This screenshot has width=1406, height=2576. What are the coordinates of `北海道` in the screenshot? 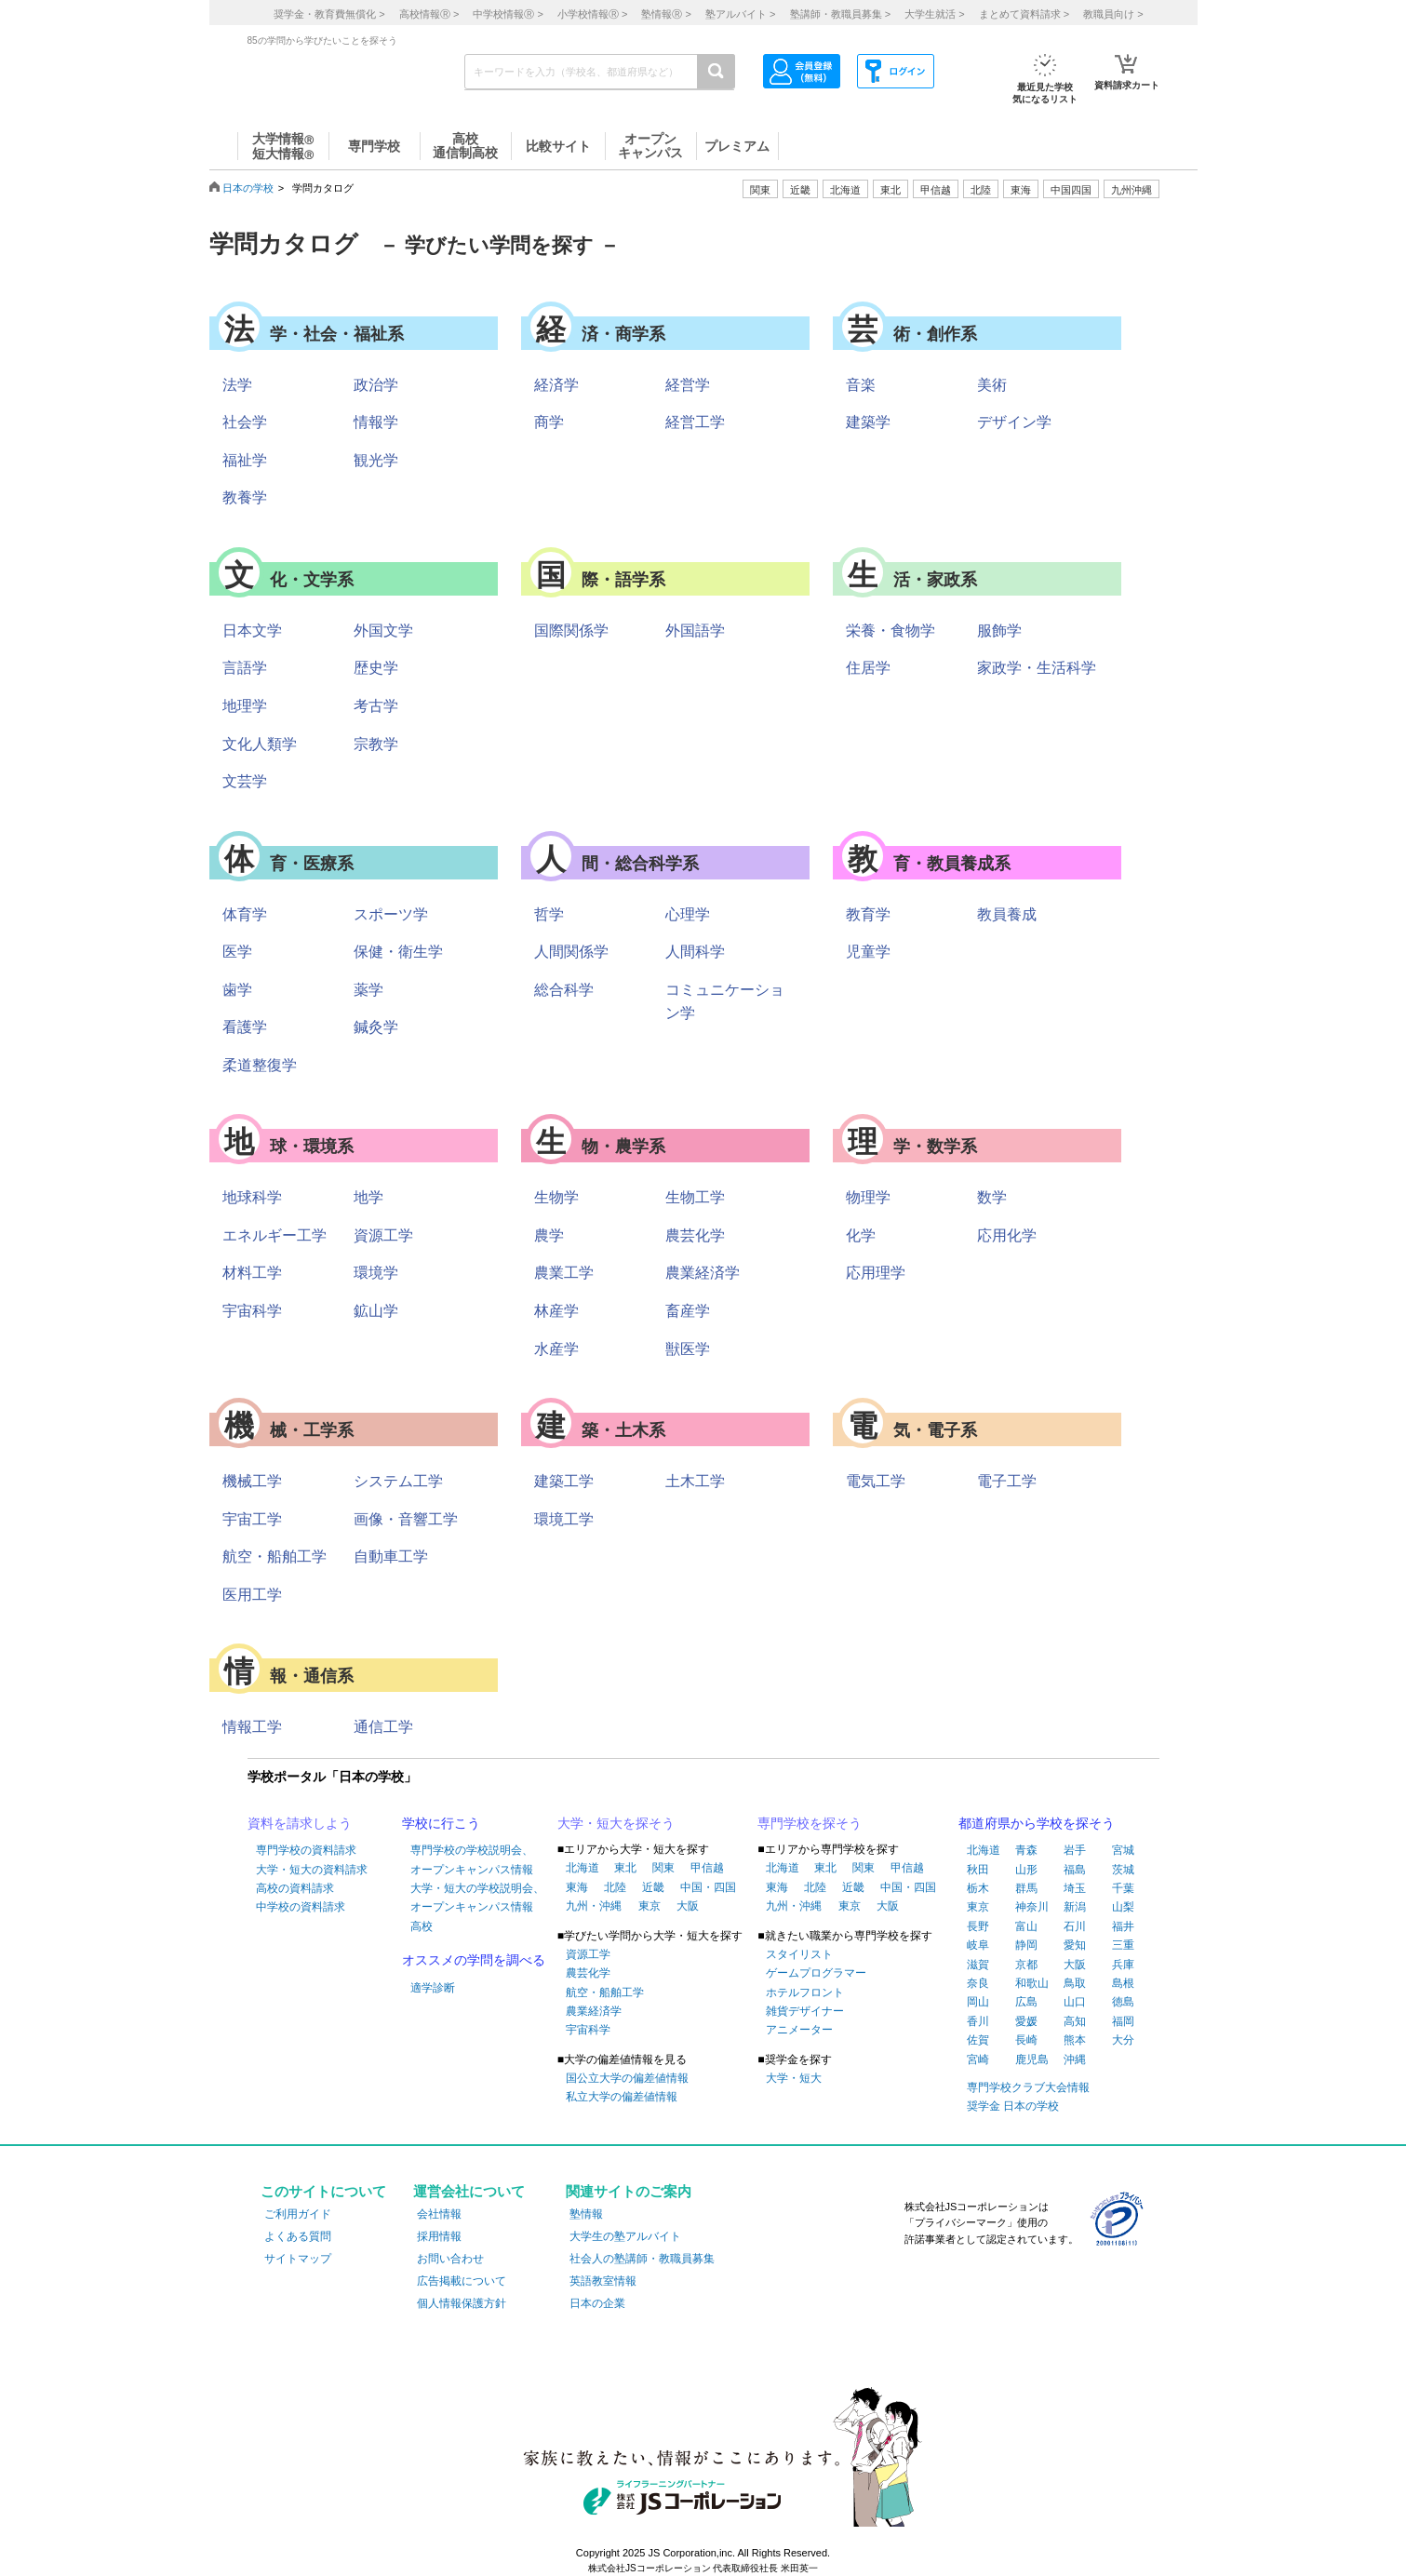 It's located at (845, 189).